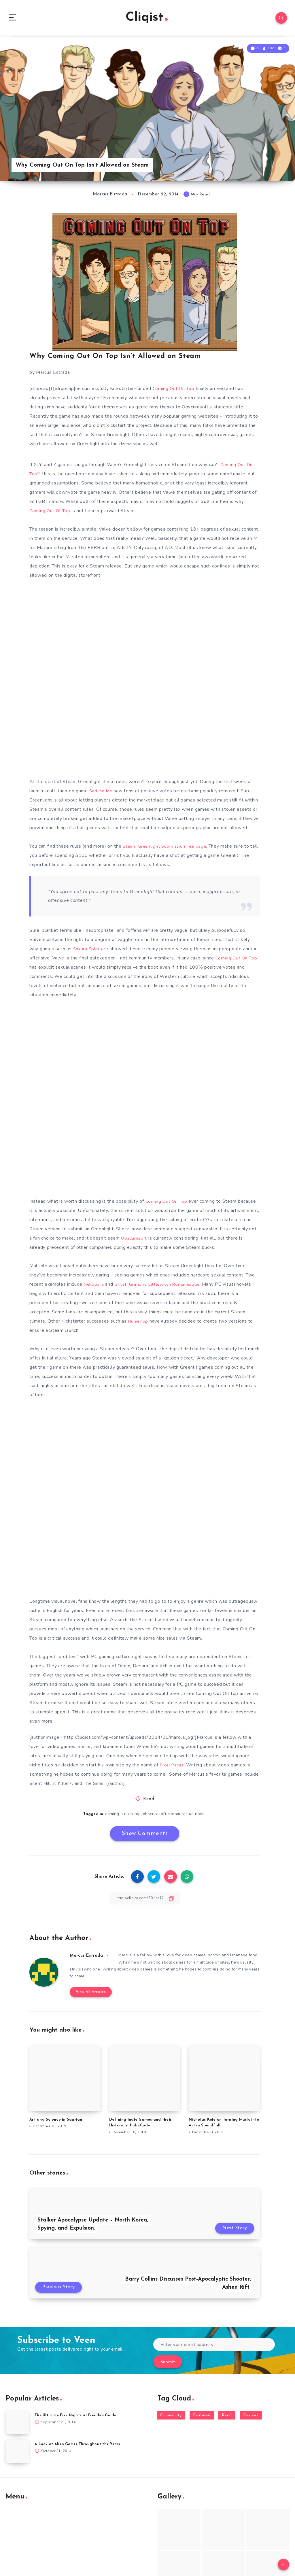  Describe the element at coordinates (101, 793) in the screenshot. I see `Seduce Me` at that location.